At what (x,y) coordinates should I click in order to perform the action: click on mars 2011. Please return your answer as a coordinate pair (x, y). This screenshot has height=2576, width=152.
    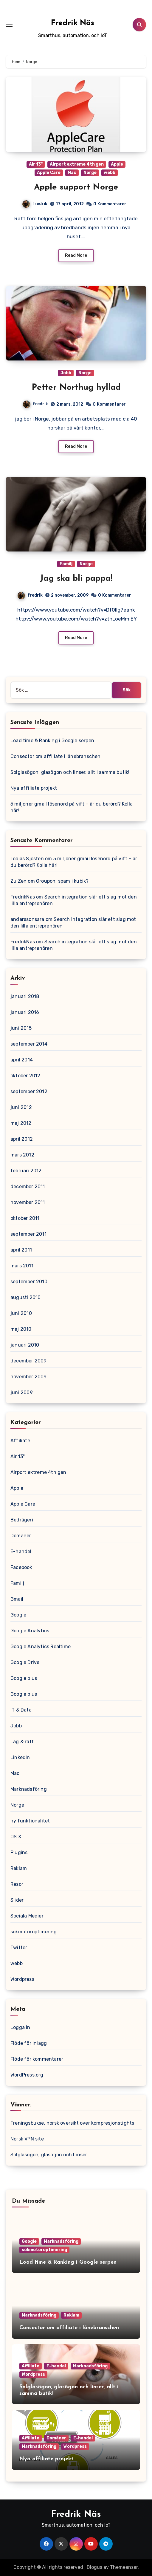
    Looking at the image, I should click on (21, 1266).